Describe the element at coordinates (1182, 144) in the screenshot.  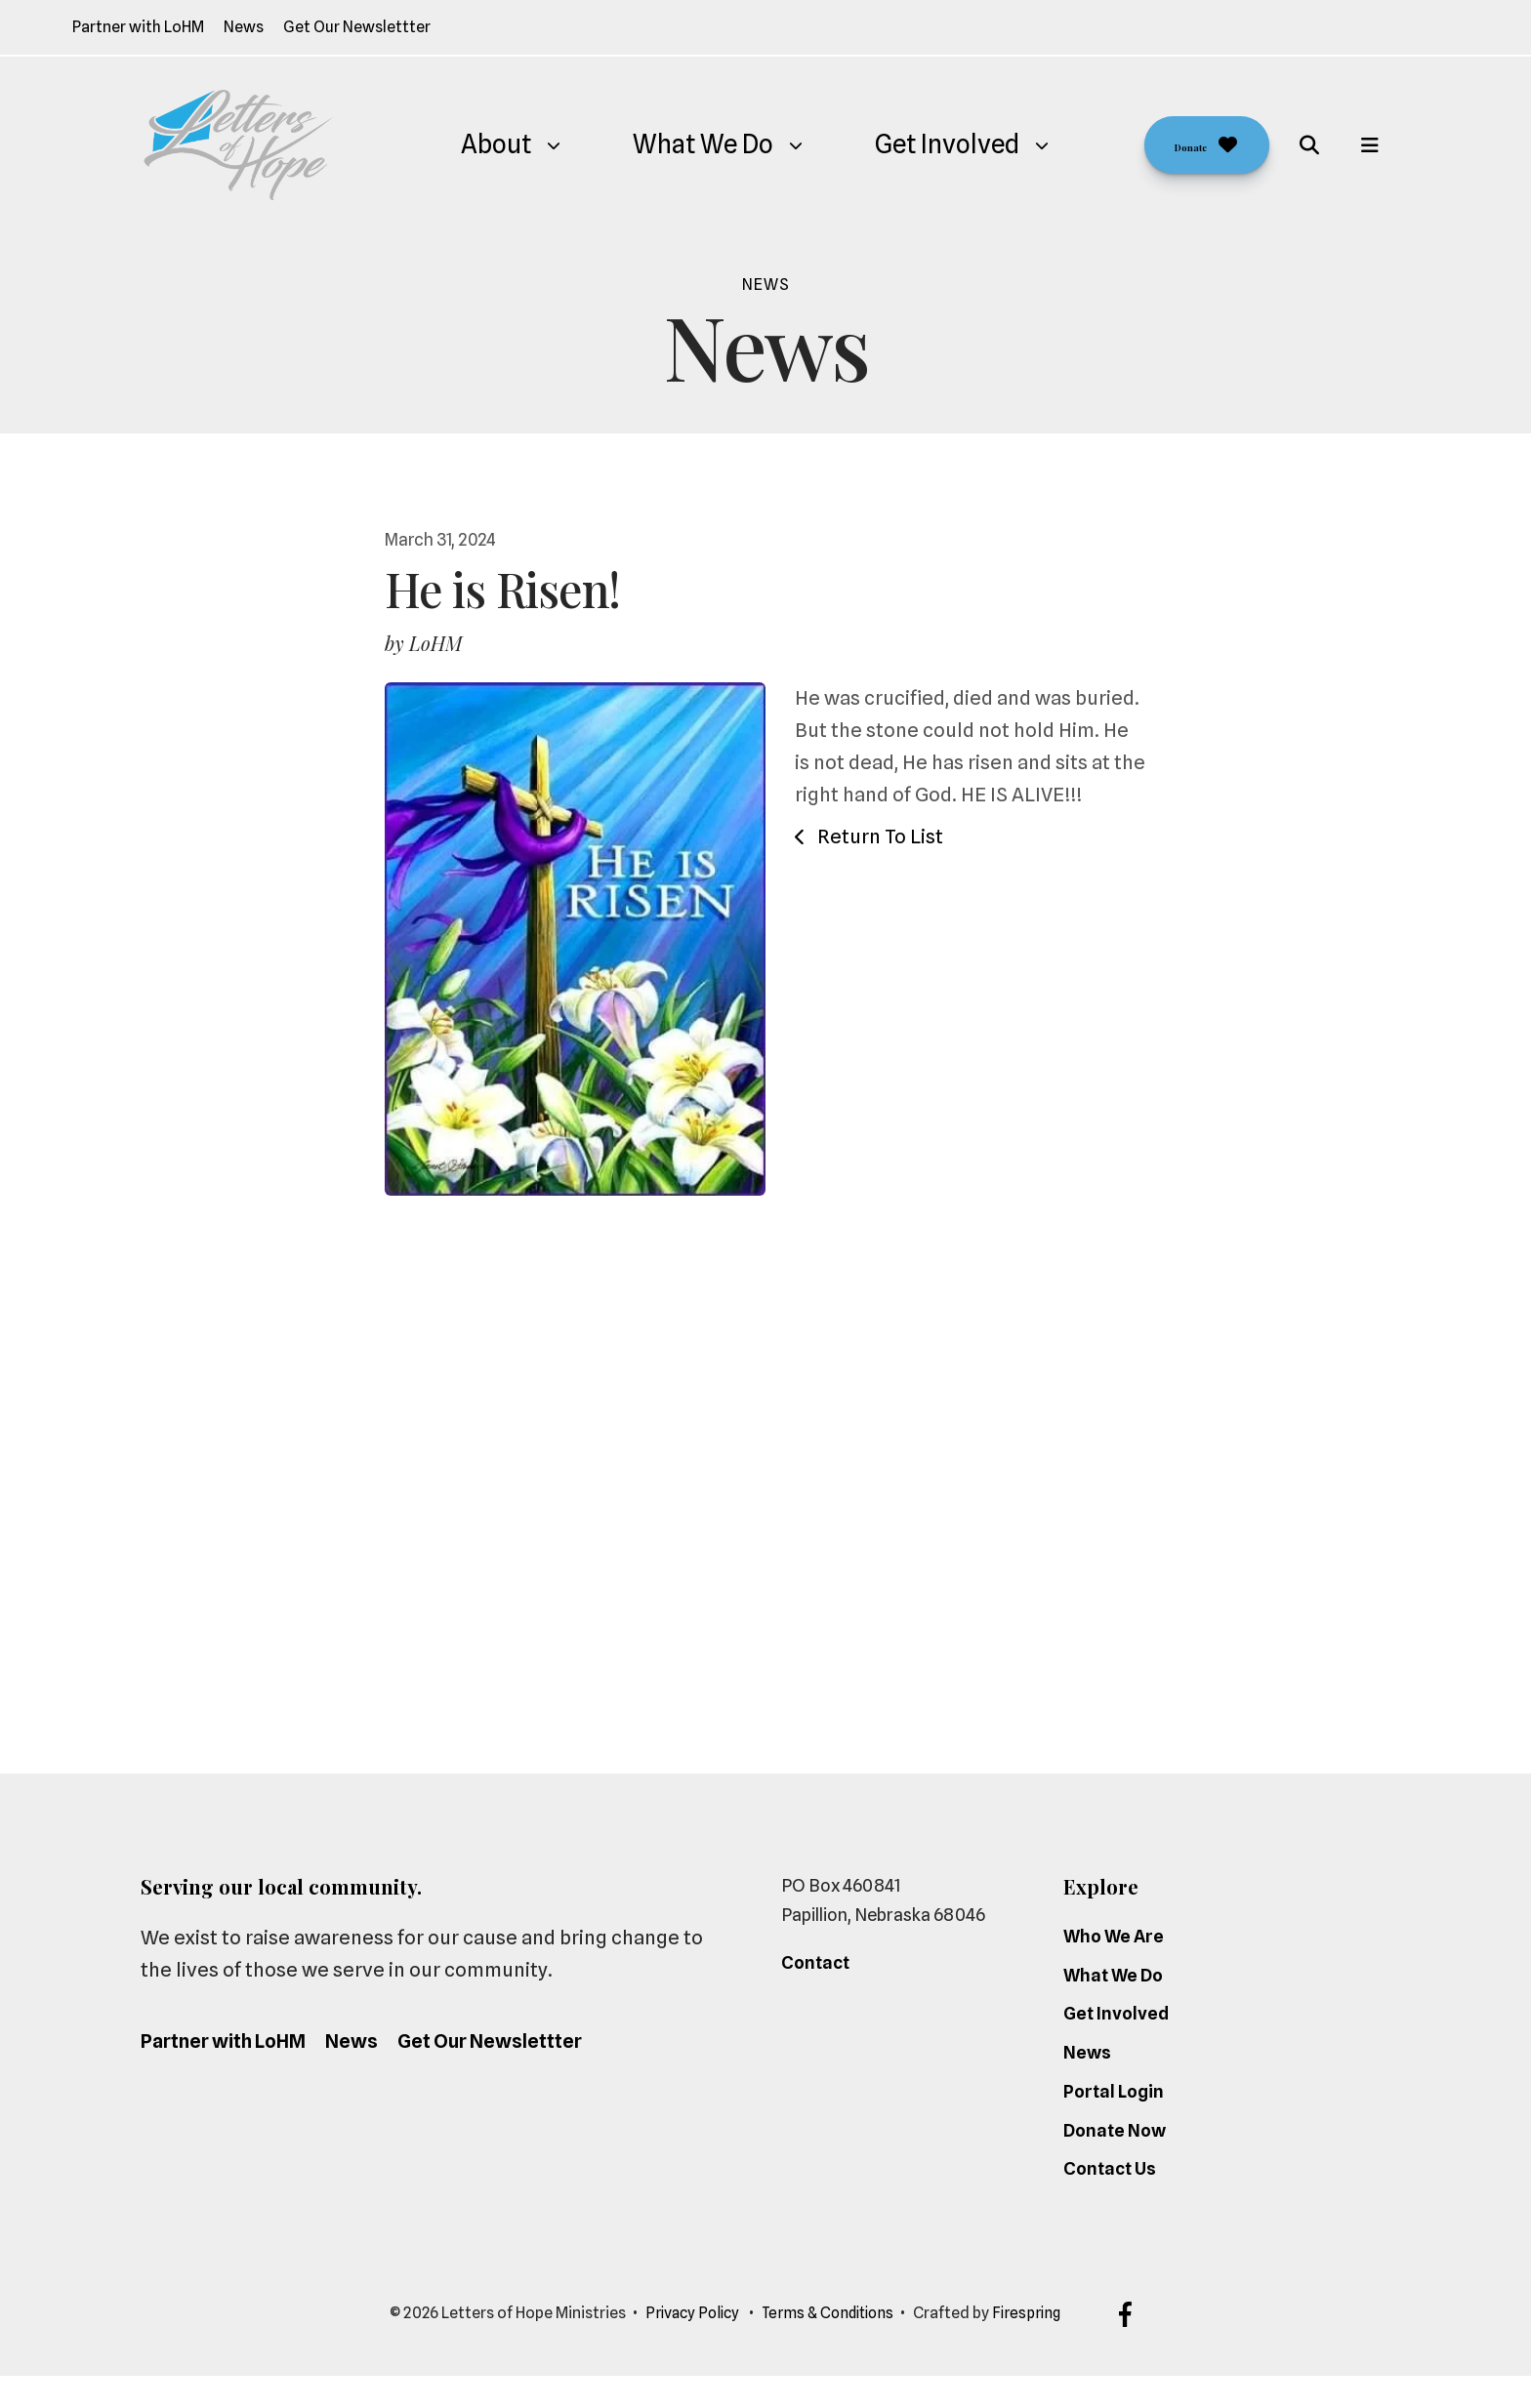
I see `Donate` at that location.